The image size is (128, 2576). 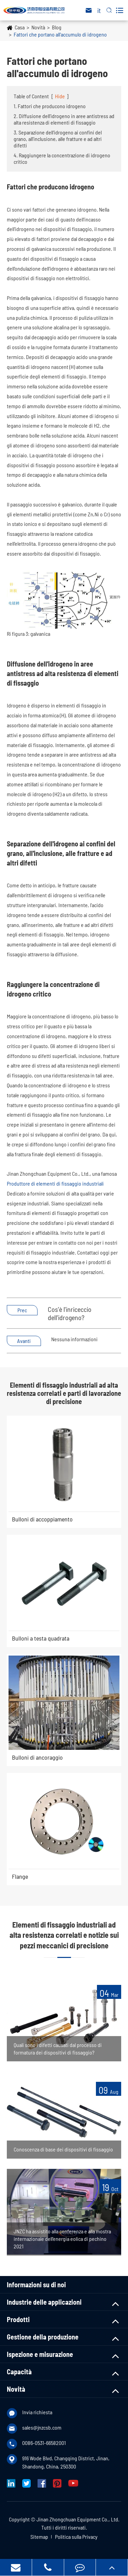 What do you see at coordinates (69, 1313) in the screenshot?
I see `Cos'è l'inriceccio dell'idrogeno?` at bounding box center [69, 1313].